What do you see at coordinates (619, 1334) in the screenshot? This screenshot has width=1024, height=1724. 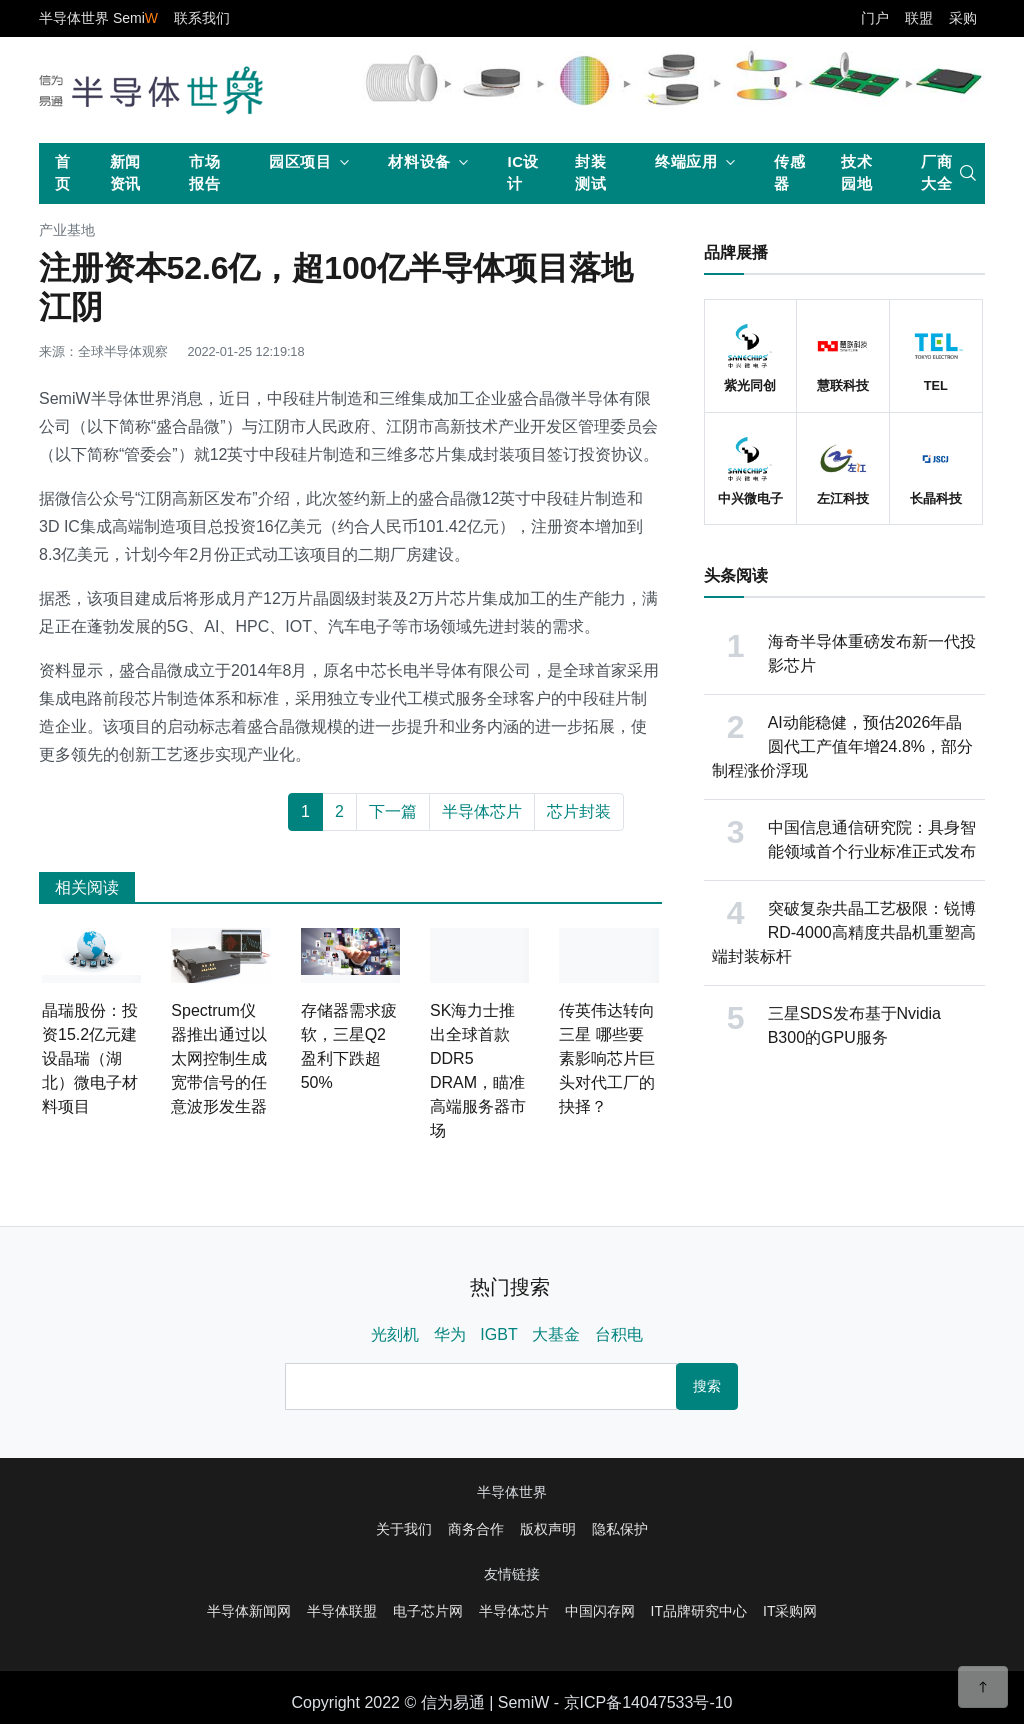 I see `台积电` at bounding box center [619, 1334].